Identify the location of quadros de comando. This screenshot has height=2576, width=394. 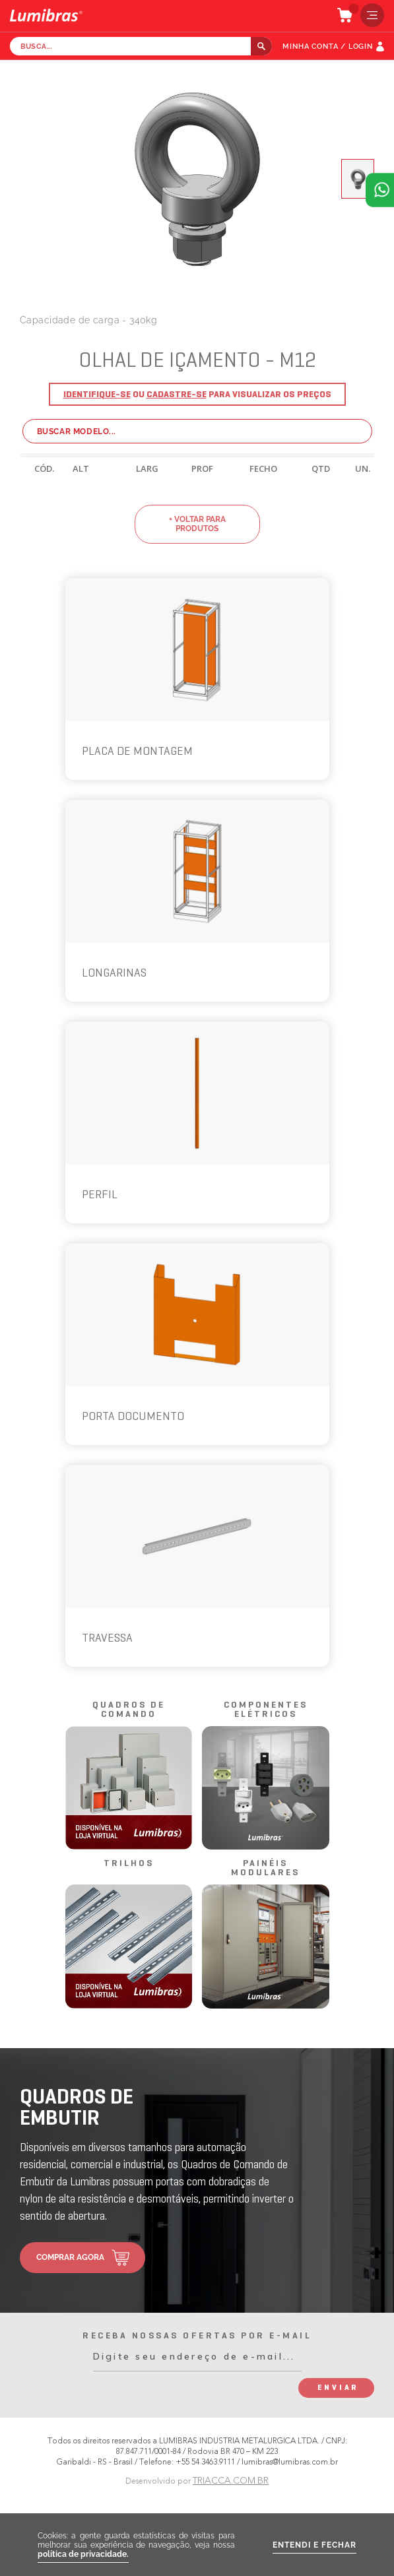
(128, 1710).